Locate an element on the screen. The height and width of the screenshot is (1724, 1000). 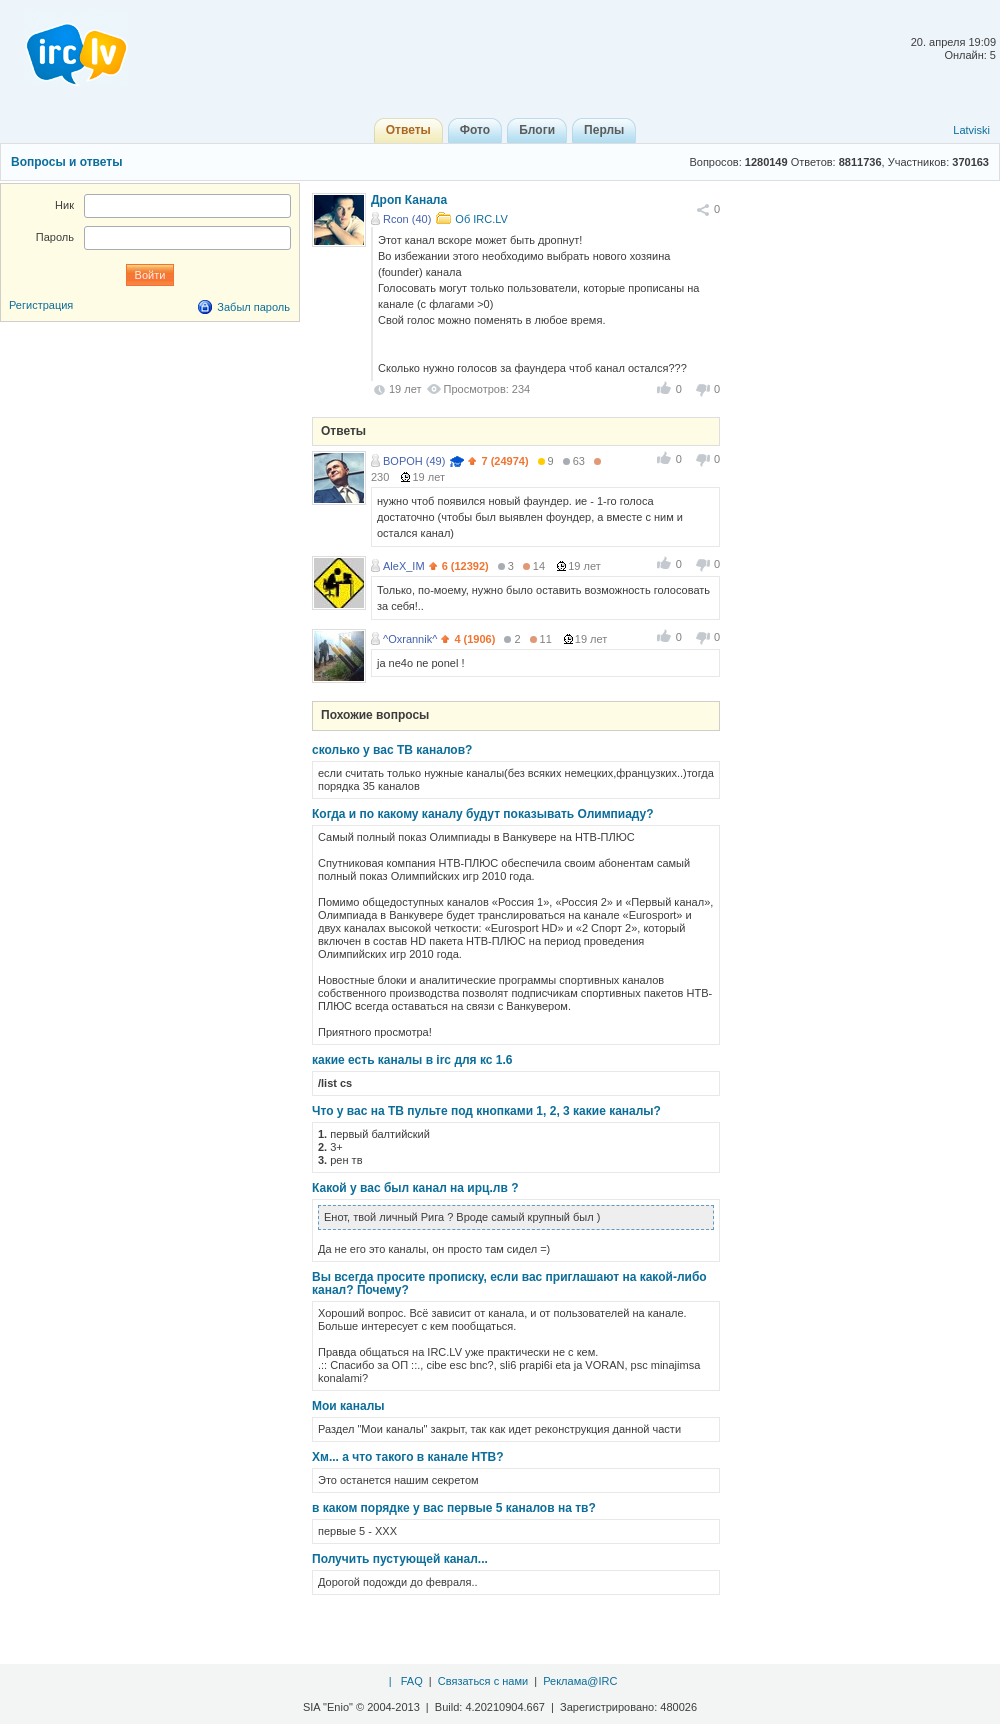
Хм... а что такого в канале НТВ? is located at coordinates (408, 1457).